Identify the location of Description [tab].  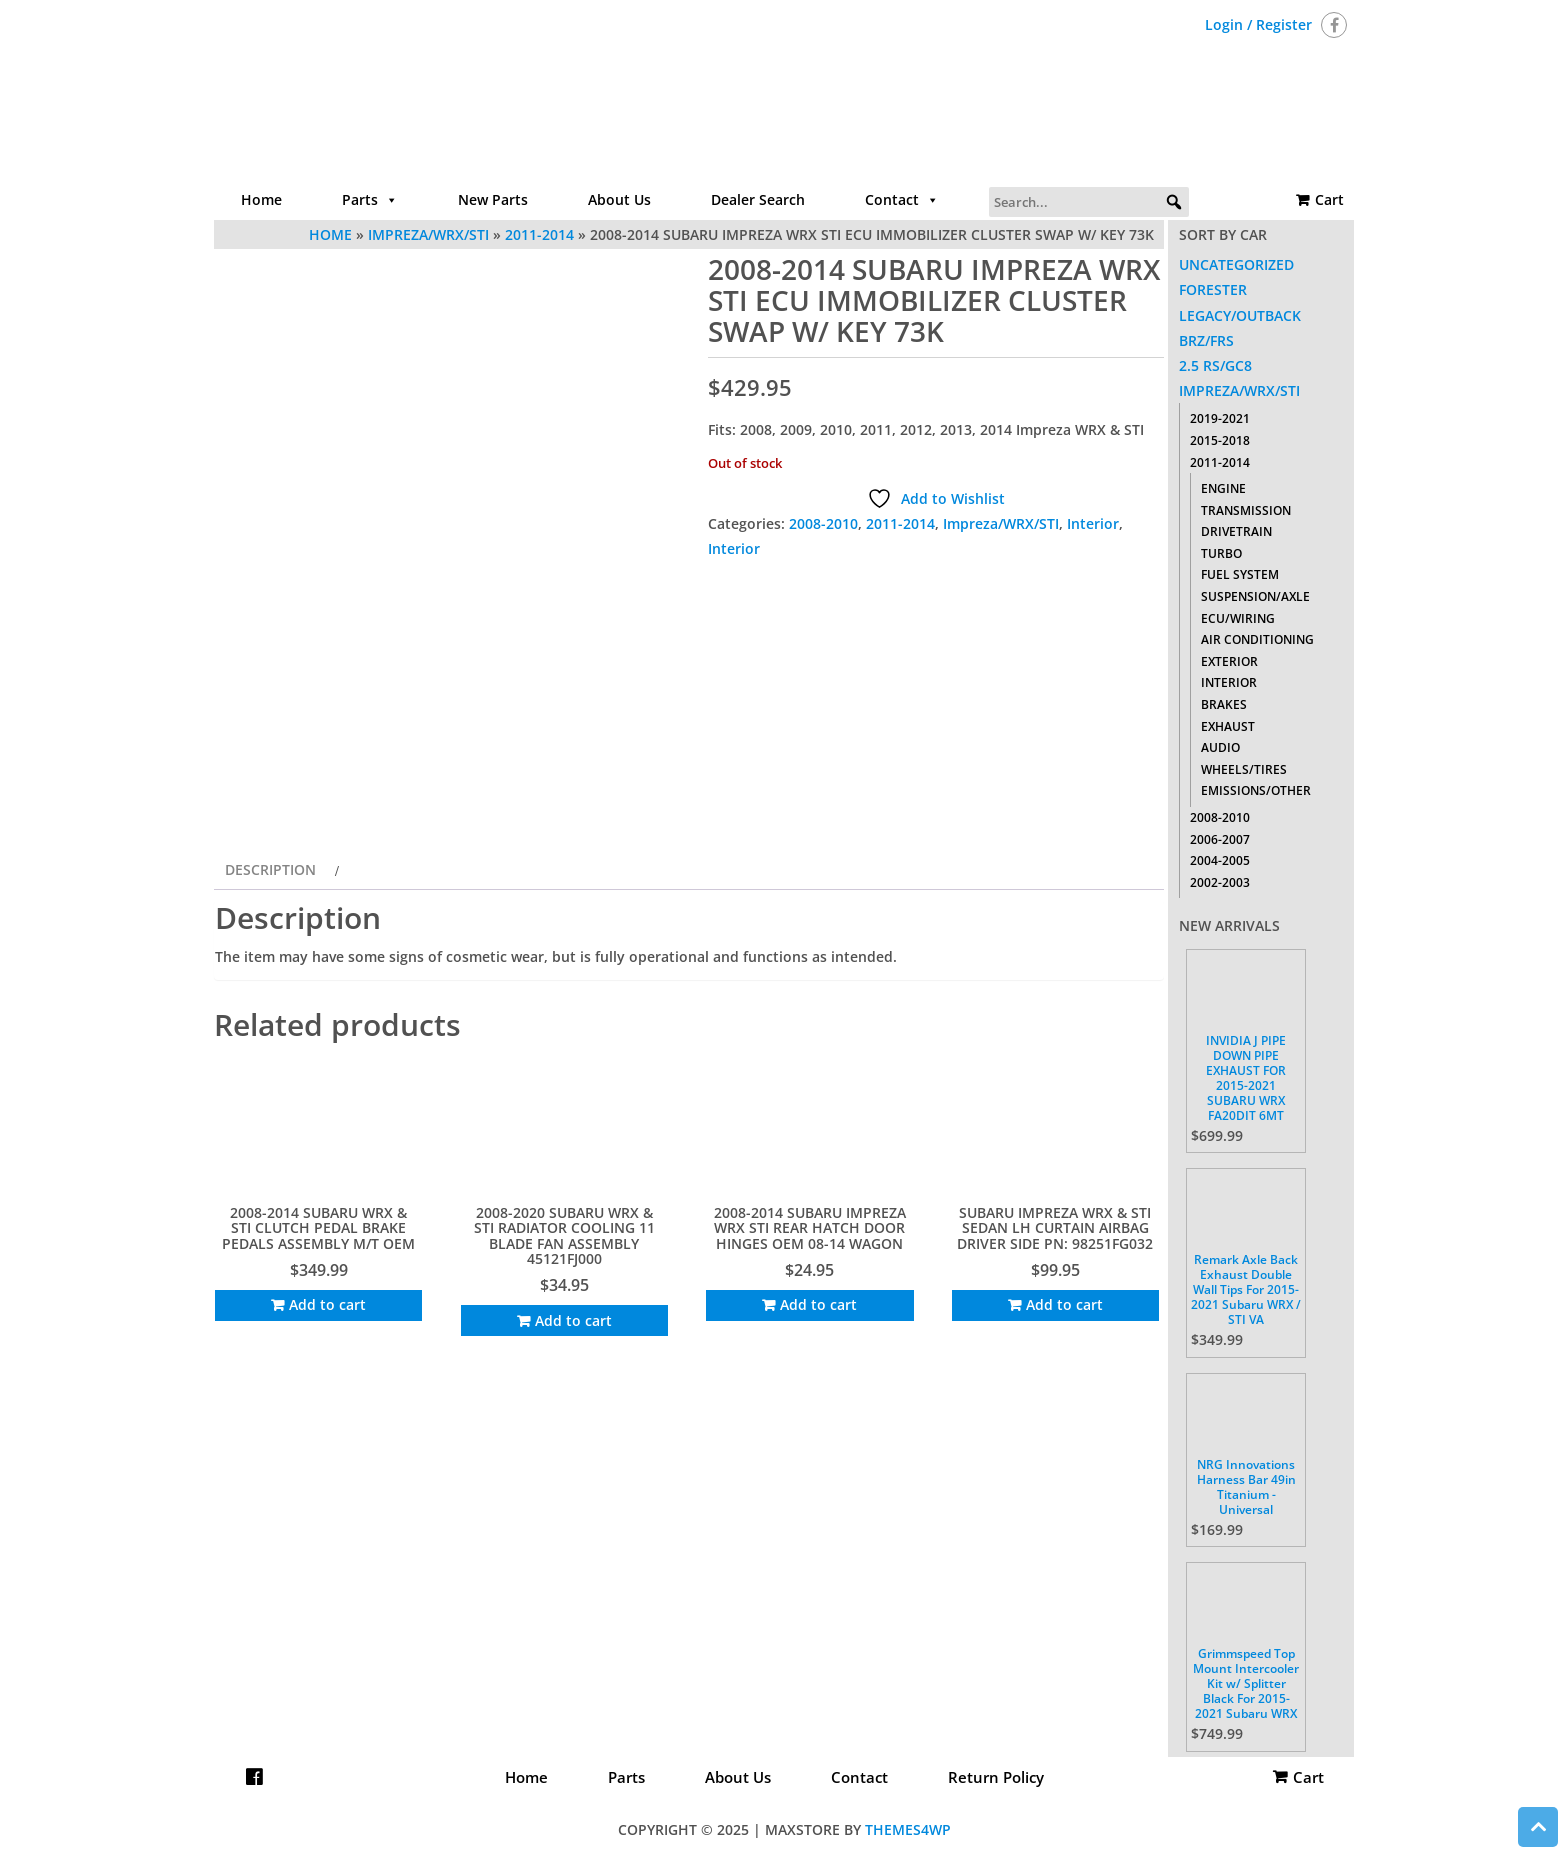
(270, 869).